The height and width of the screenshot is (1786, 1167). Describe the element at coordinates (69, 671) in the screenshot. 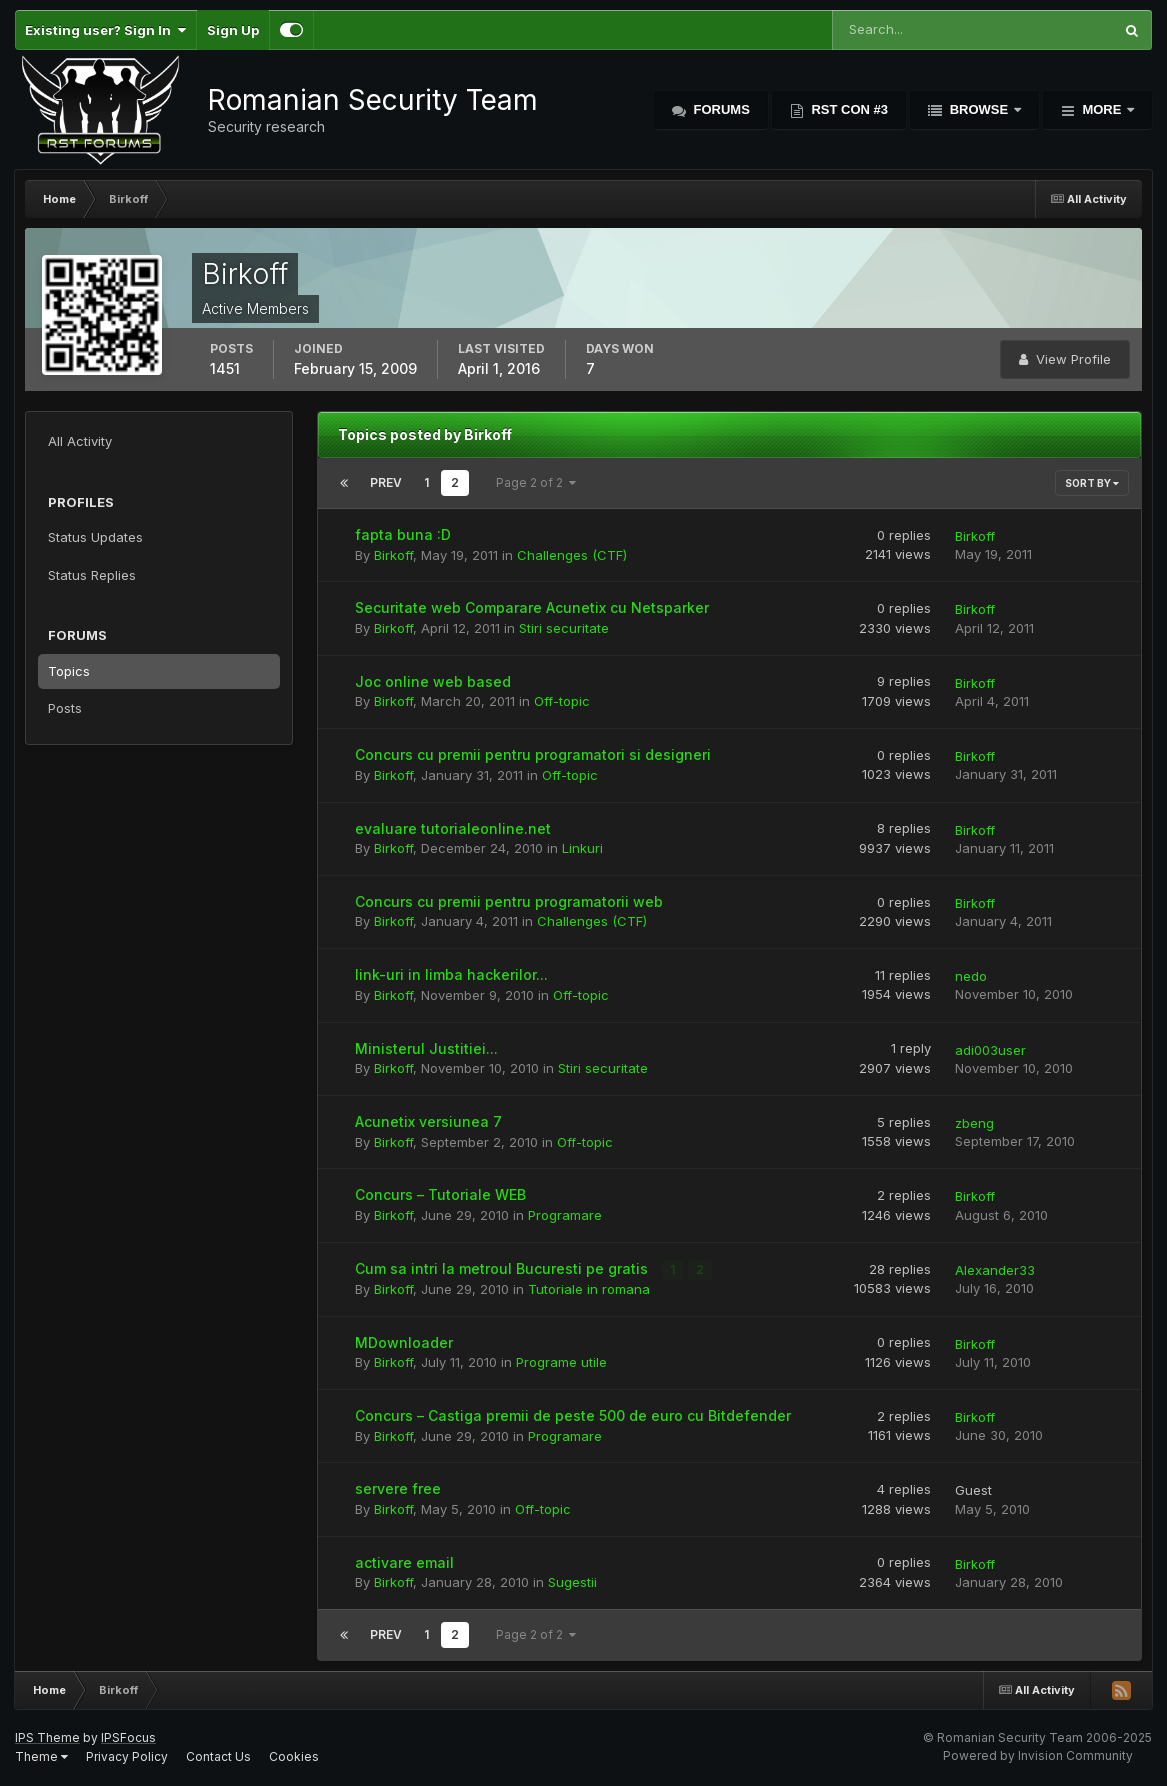

I see `Topics` at that location.